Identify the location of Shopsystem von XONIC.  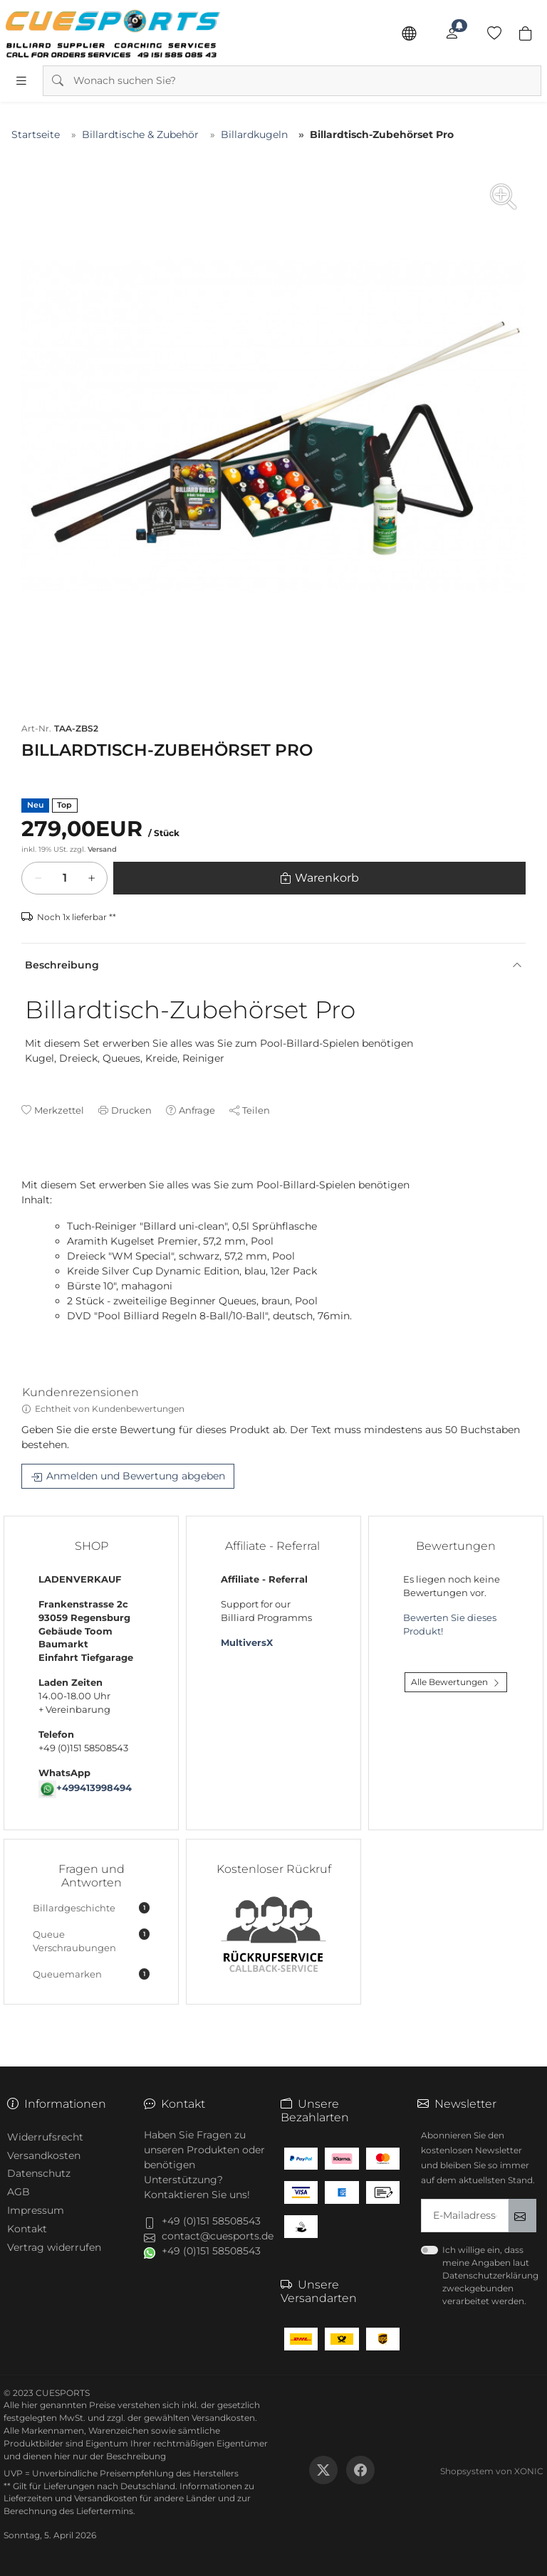
(491, 2471).